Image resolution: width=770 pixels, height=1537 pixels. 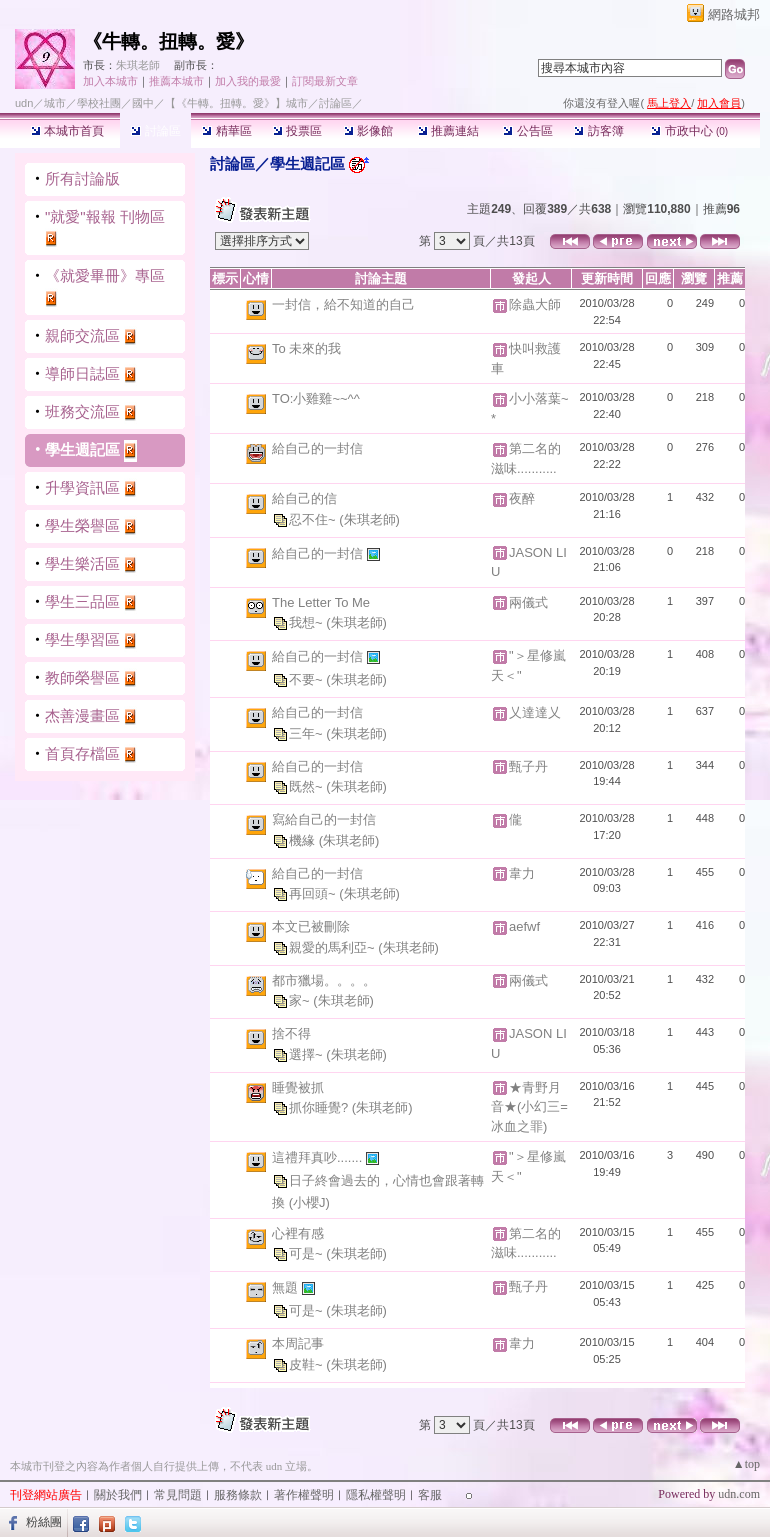 What do you see at coordinates (176, 81) in the screenshot?
I see `推薦本城市` at bounding box center [176, 81].